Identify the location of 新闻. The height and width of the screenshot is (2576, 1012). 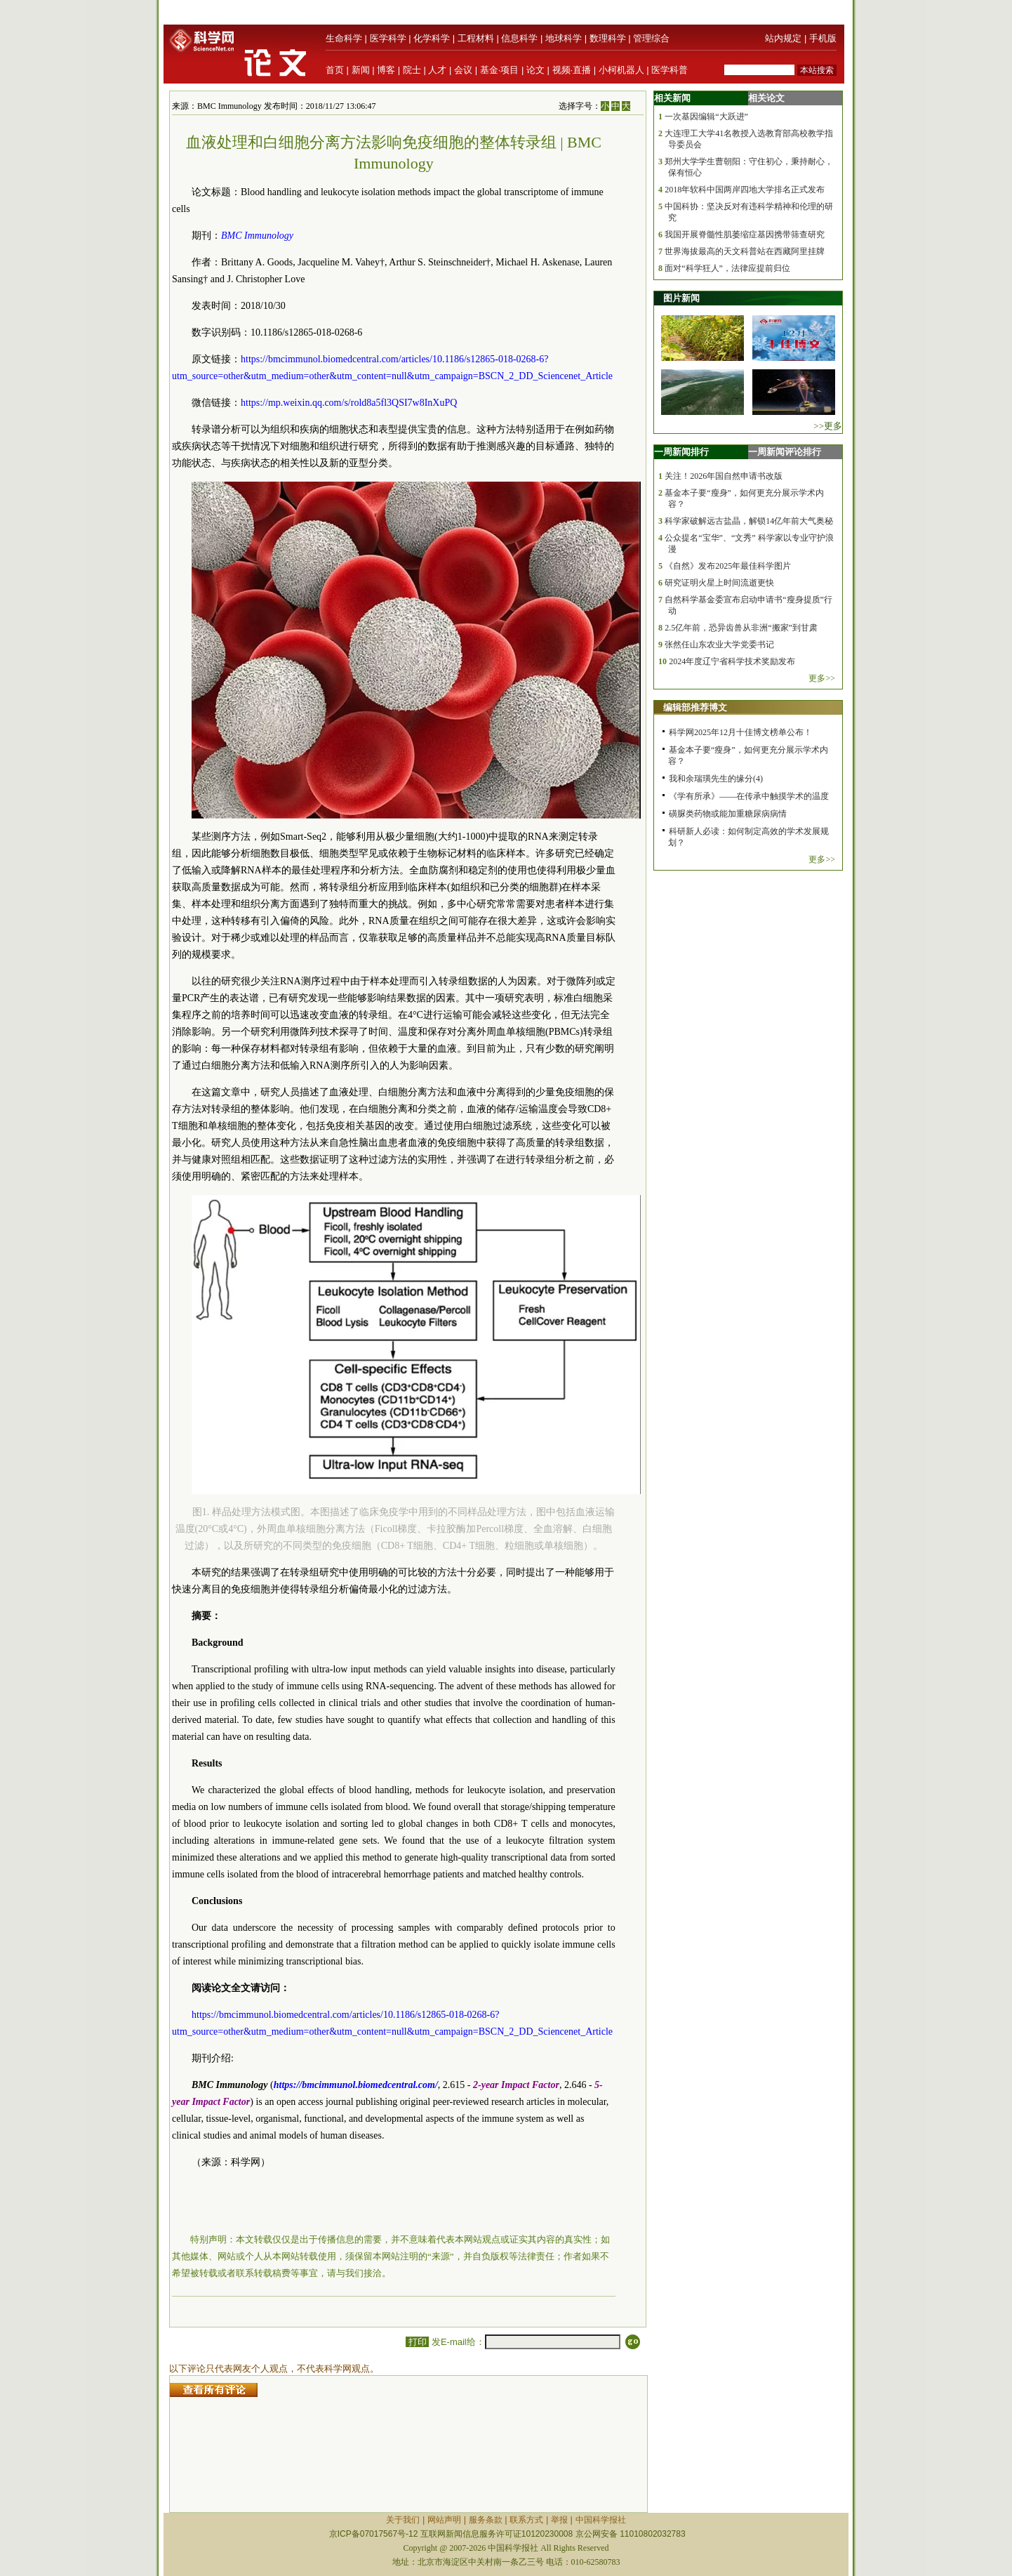
(361, 70).